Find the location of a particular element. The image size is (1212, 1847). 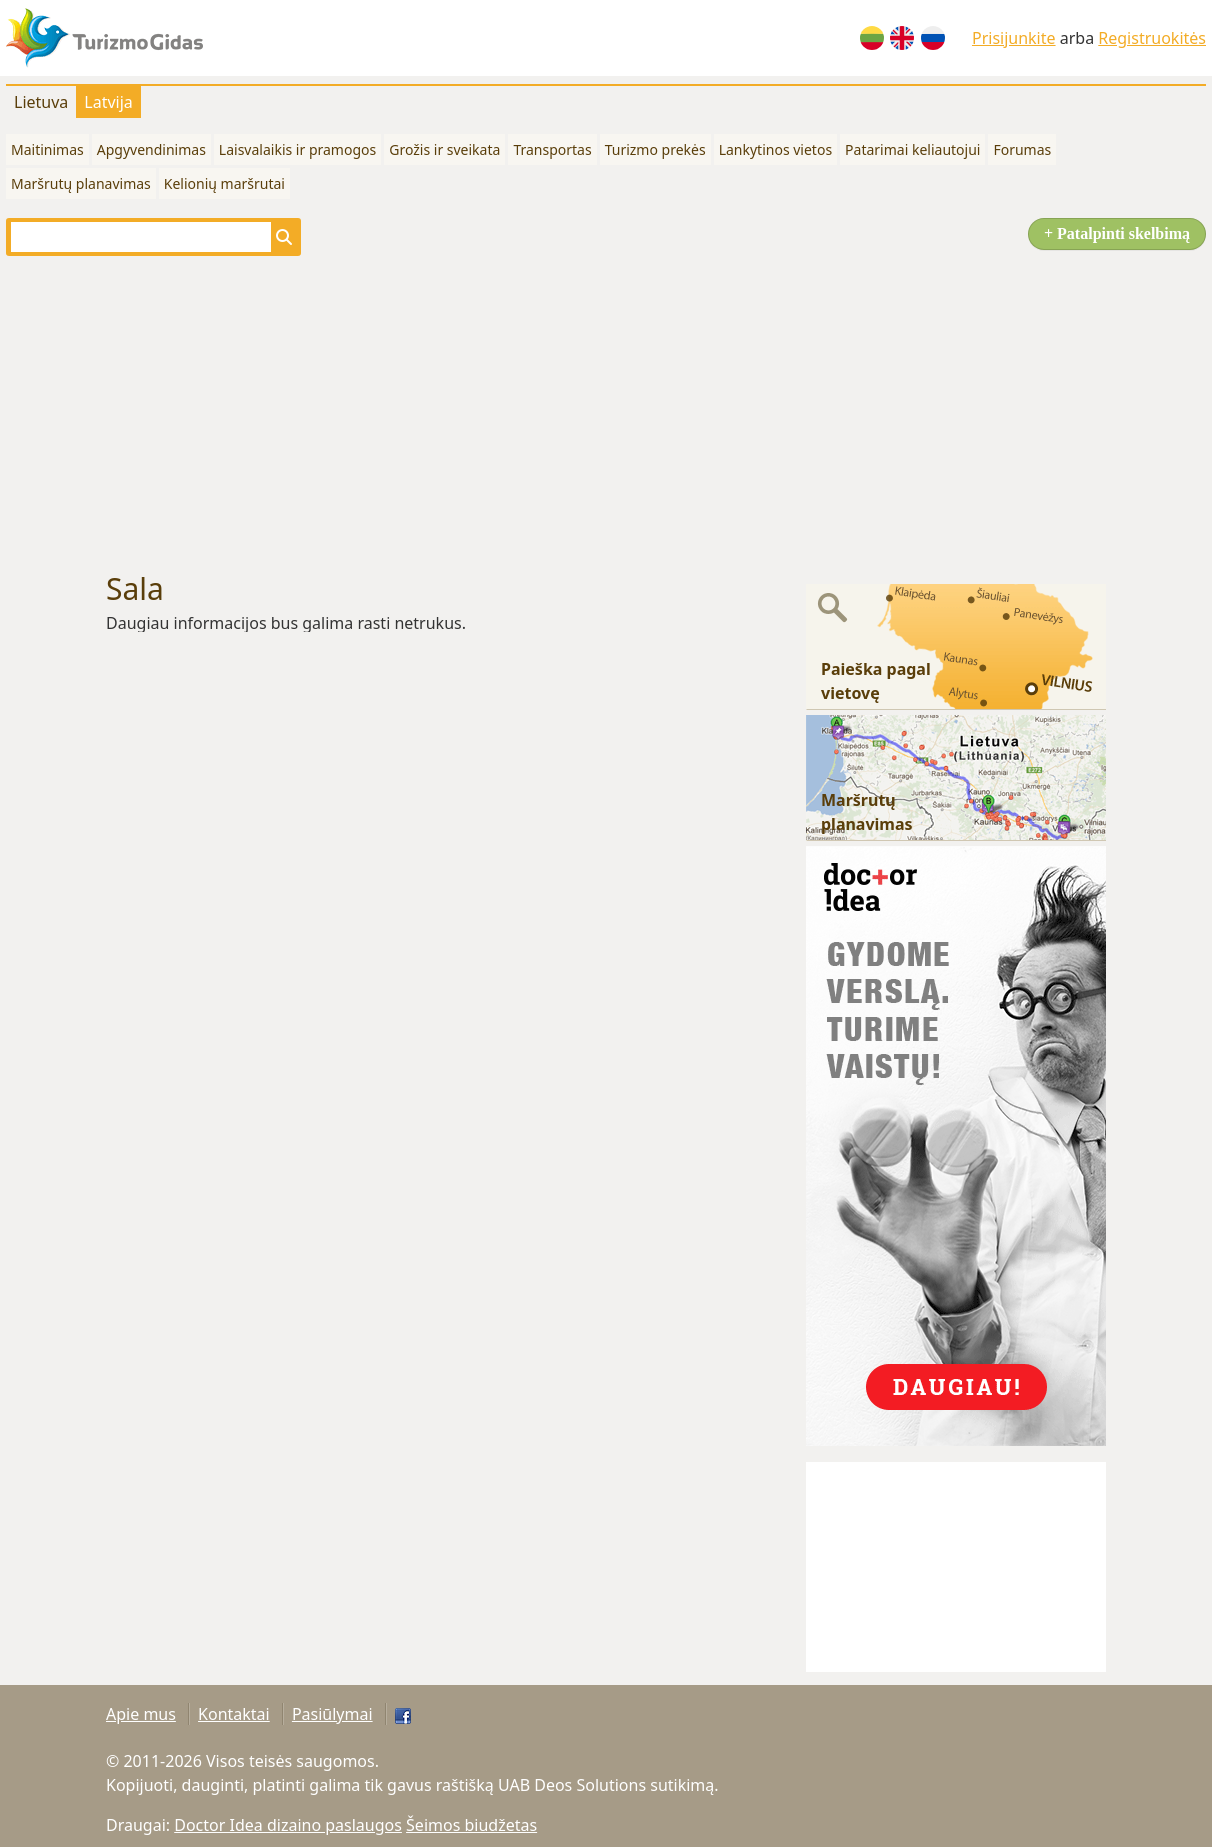

Lankytinos vietos is located at coordinates (775, 149).